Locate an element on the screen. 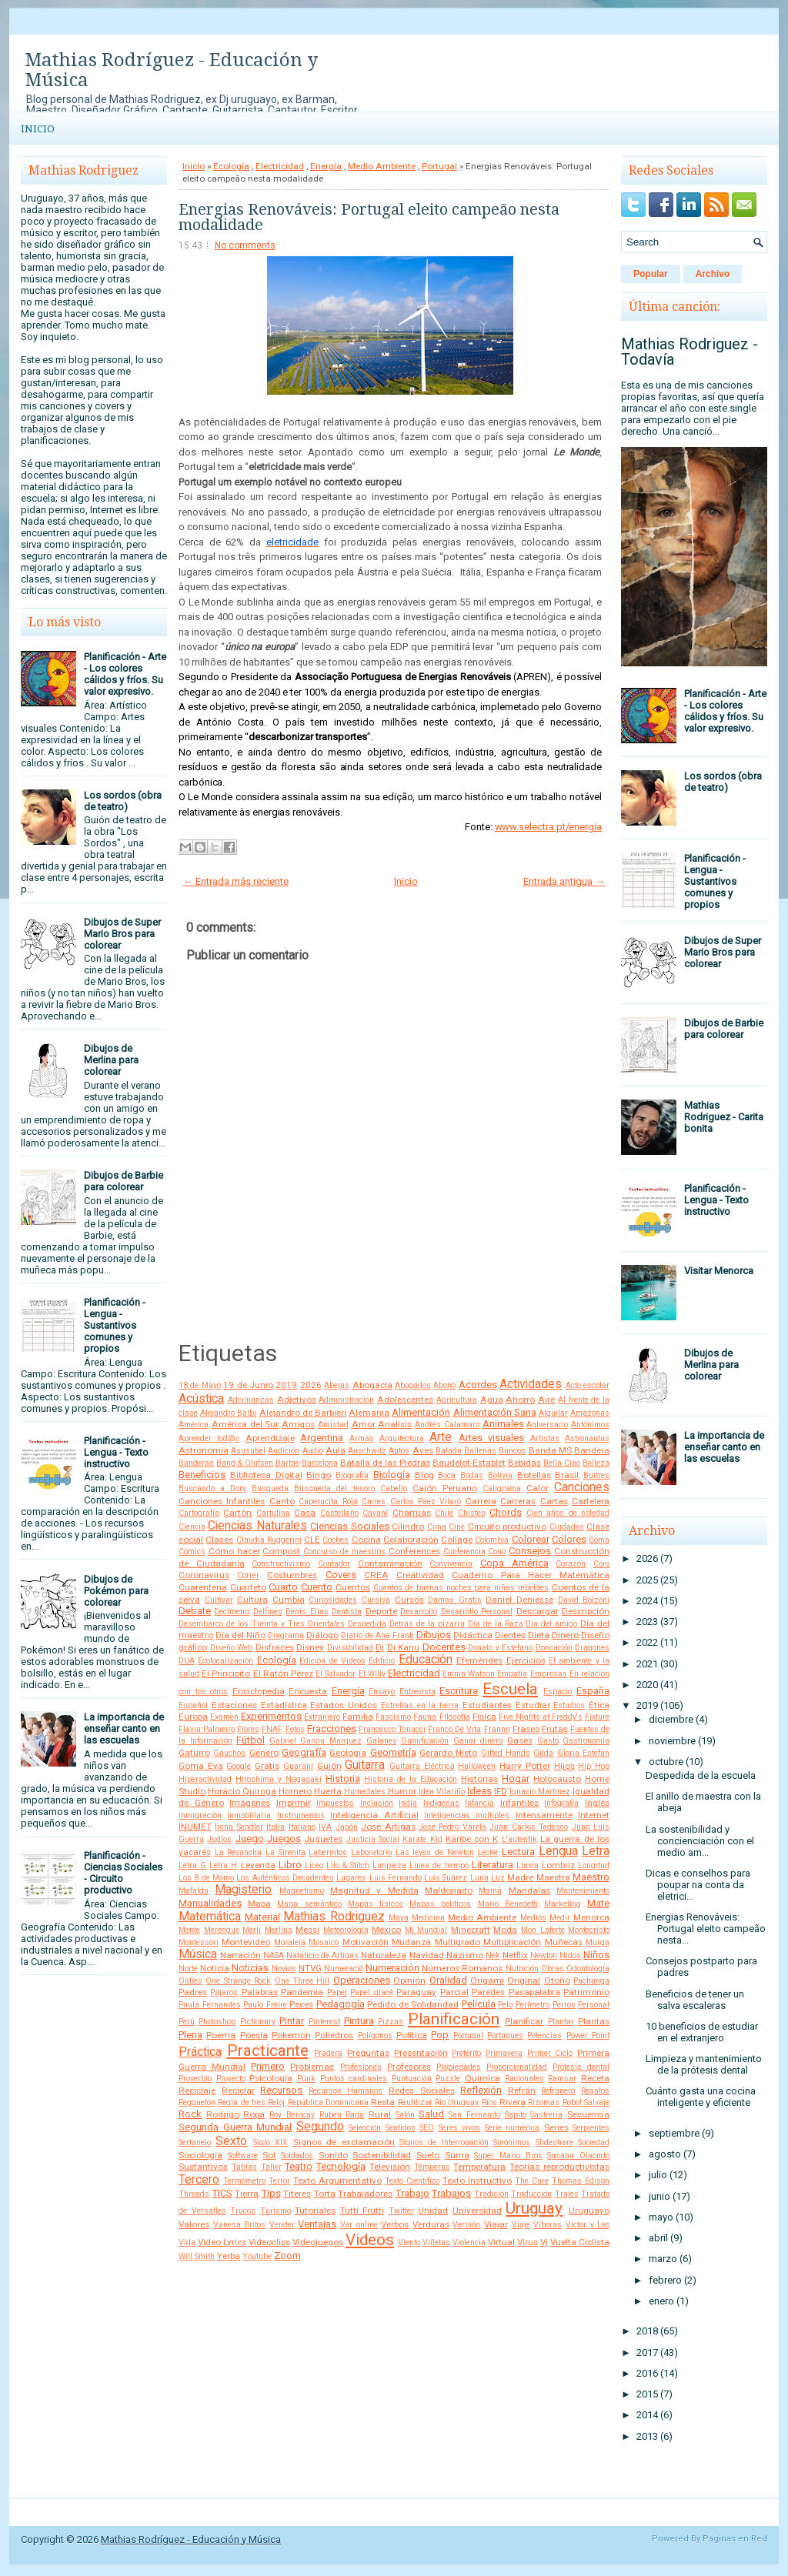 This screenshot has width=788, height=2576. Paula Fernandes is located at coordinates (210, 2005).